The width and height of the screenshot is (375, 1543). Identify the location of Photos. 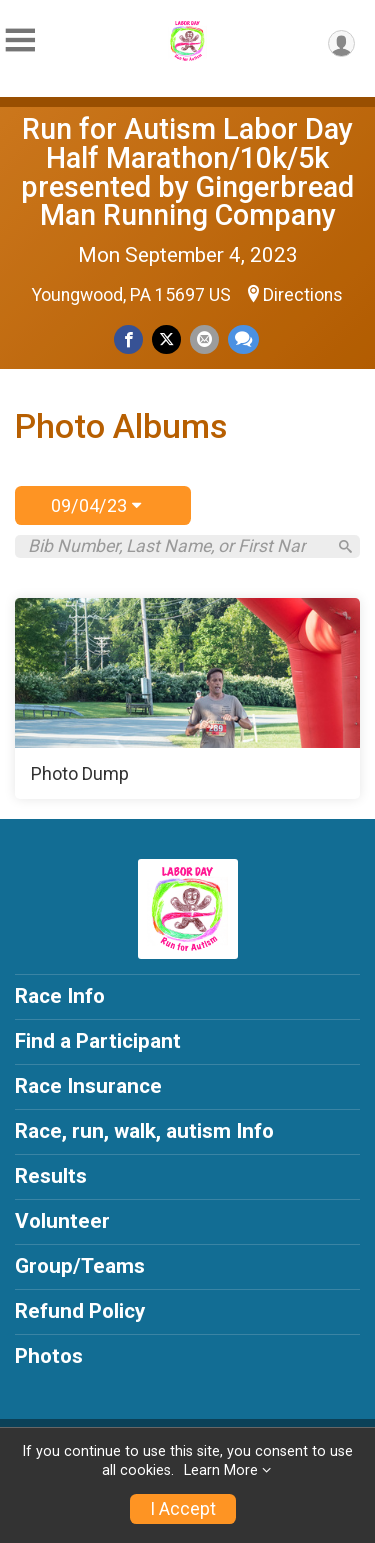
(49, 1356).